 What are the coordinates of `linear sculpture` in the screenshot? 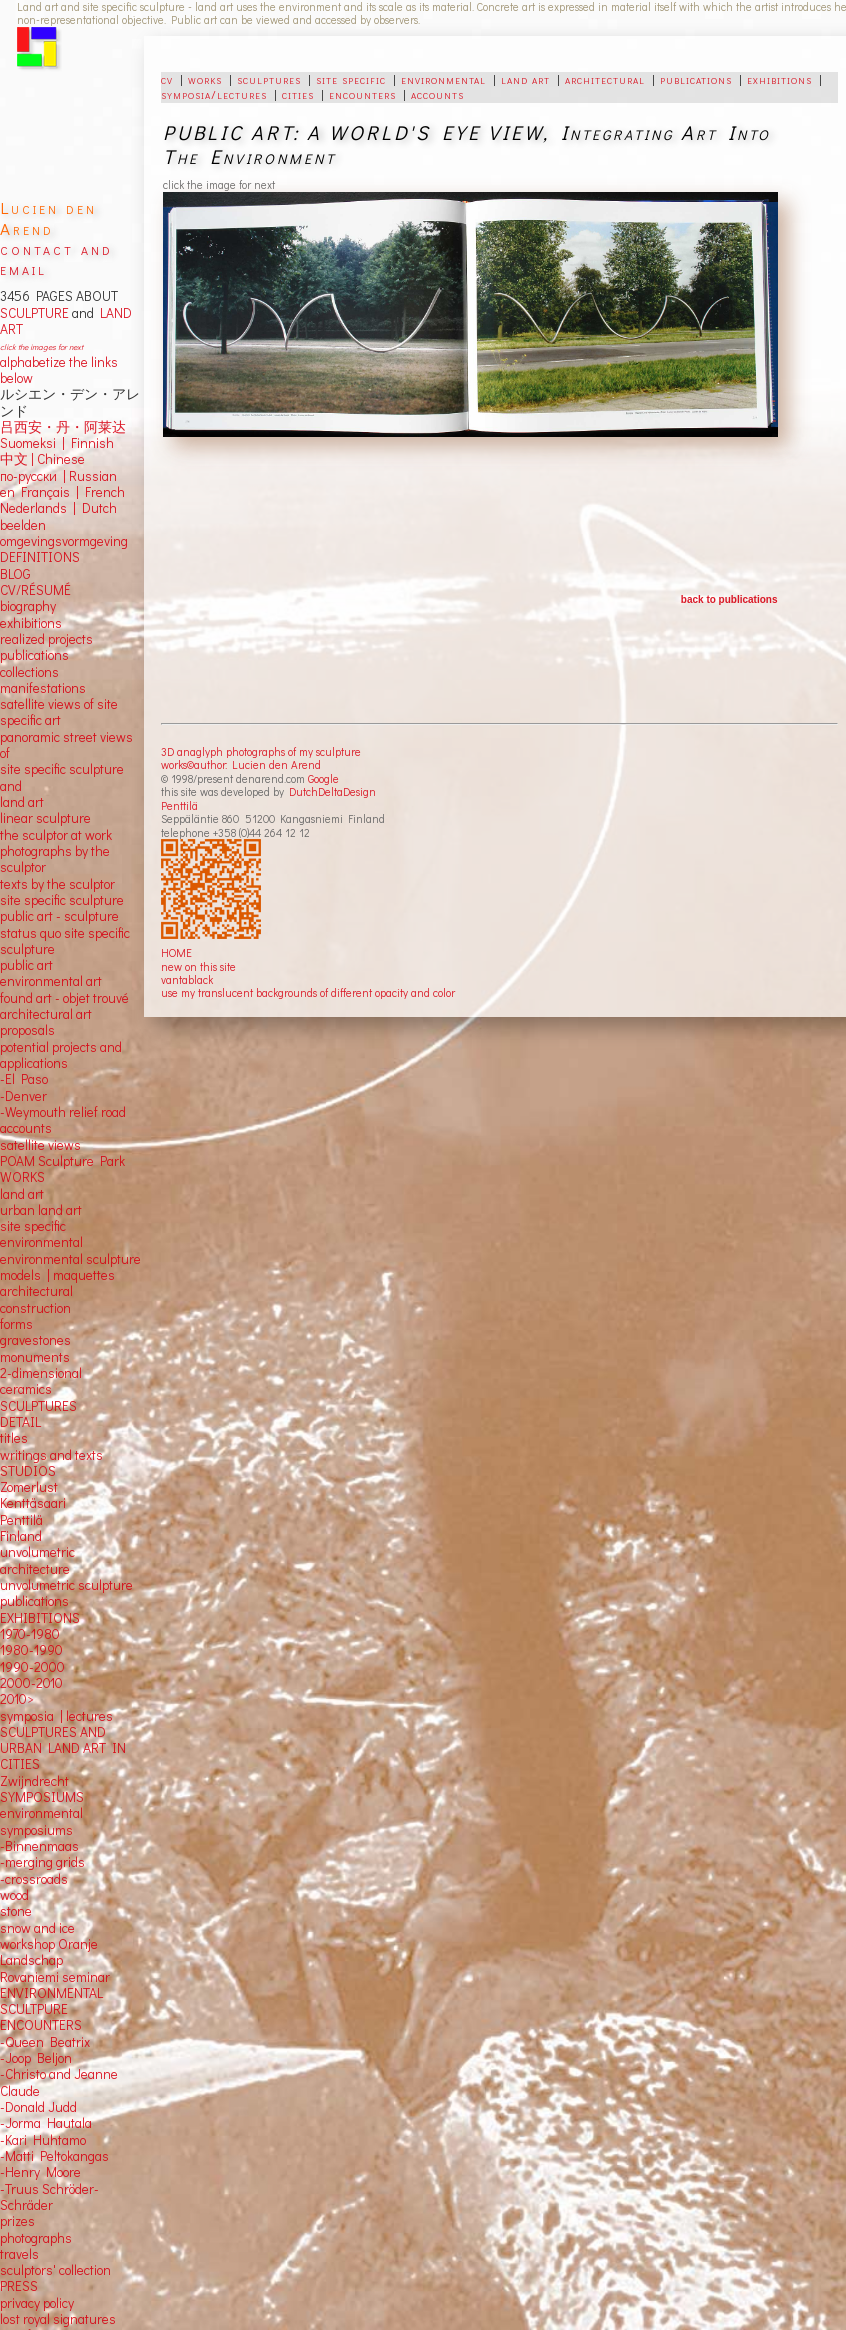 It's located at (45, 818).